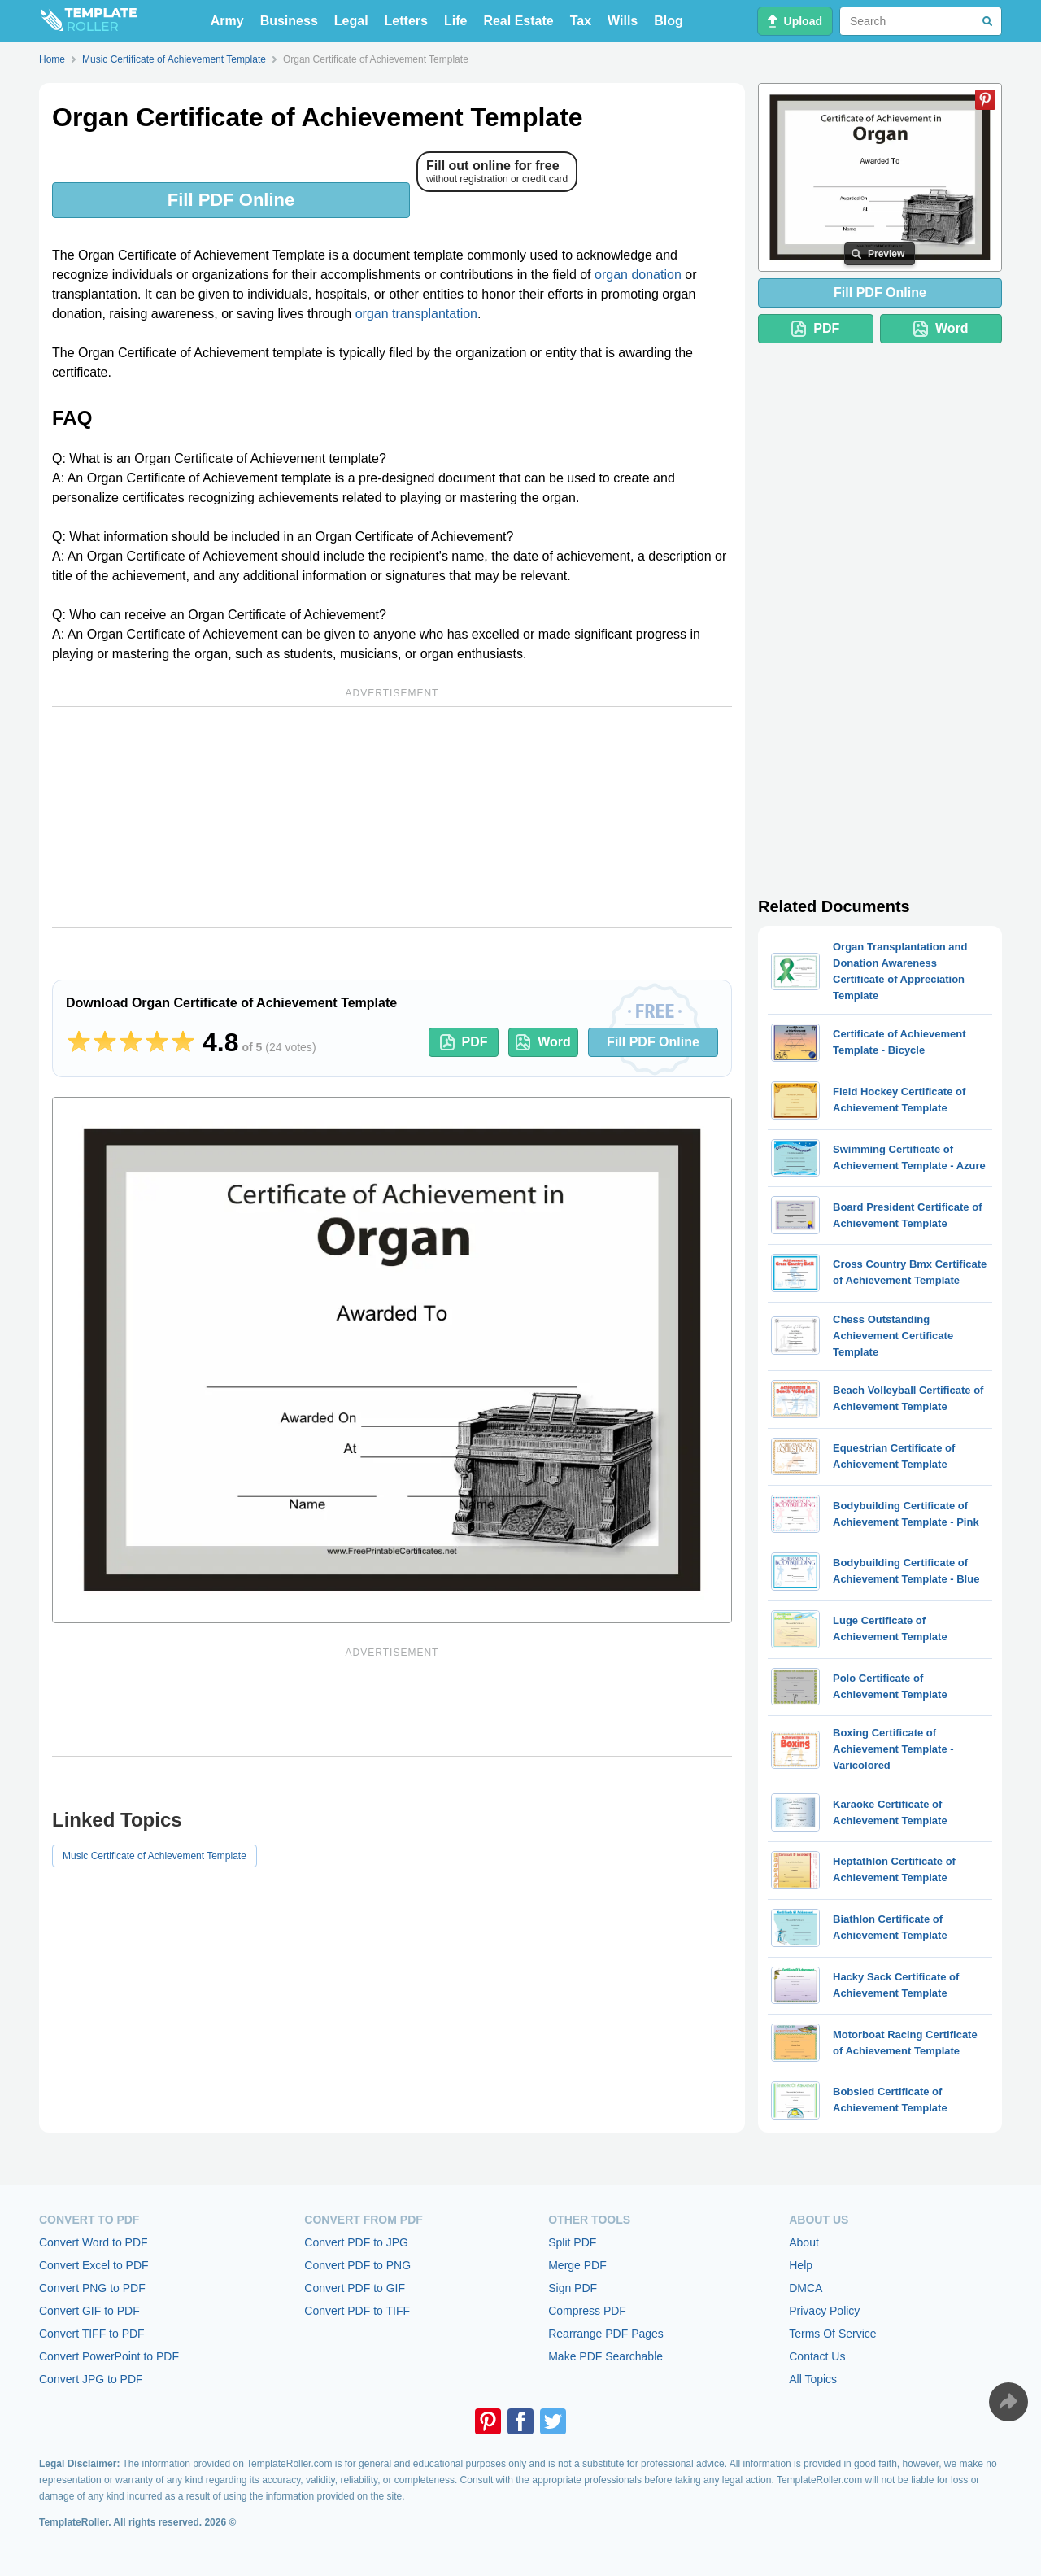 The height and width of the screenshot is (2576, 1041). Describe the element at coordinates (93, 2242) in the screenshot. I see `Convert Word to PDF` at that location.